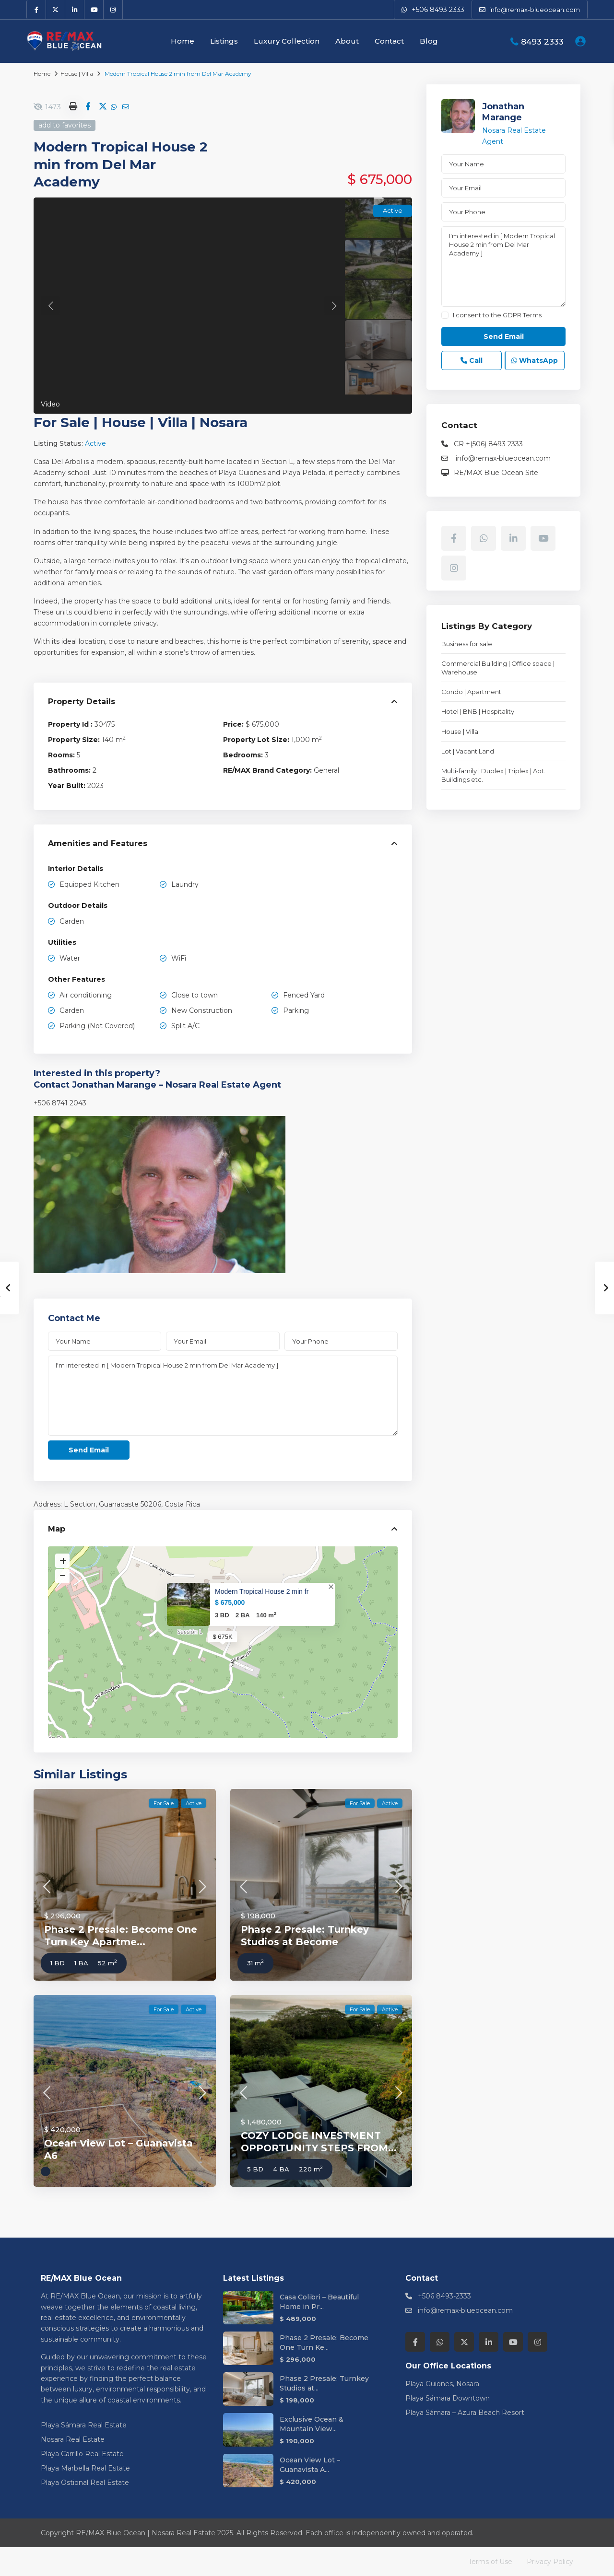 The image size is (614, 2576). I want to click on Nosara Real Estate, so click(73, 2439).